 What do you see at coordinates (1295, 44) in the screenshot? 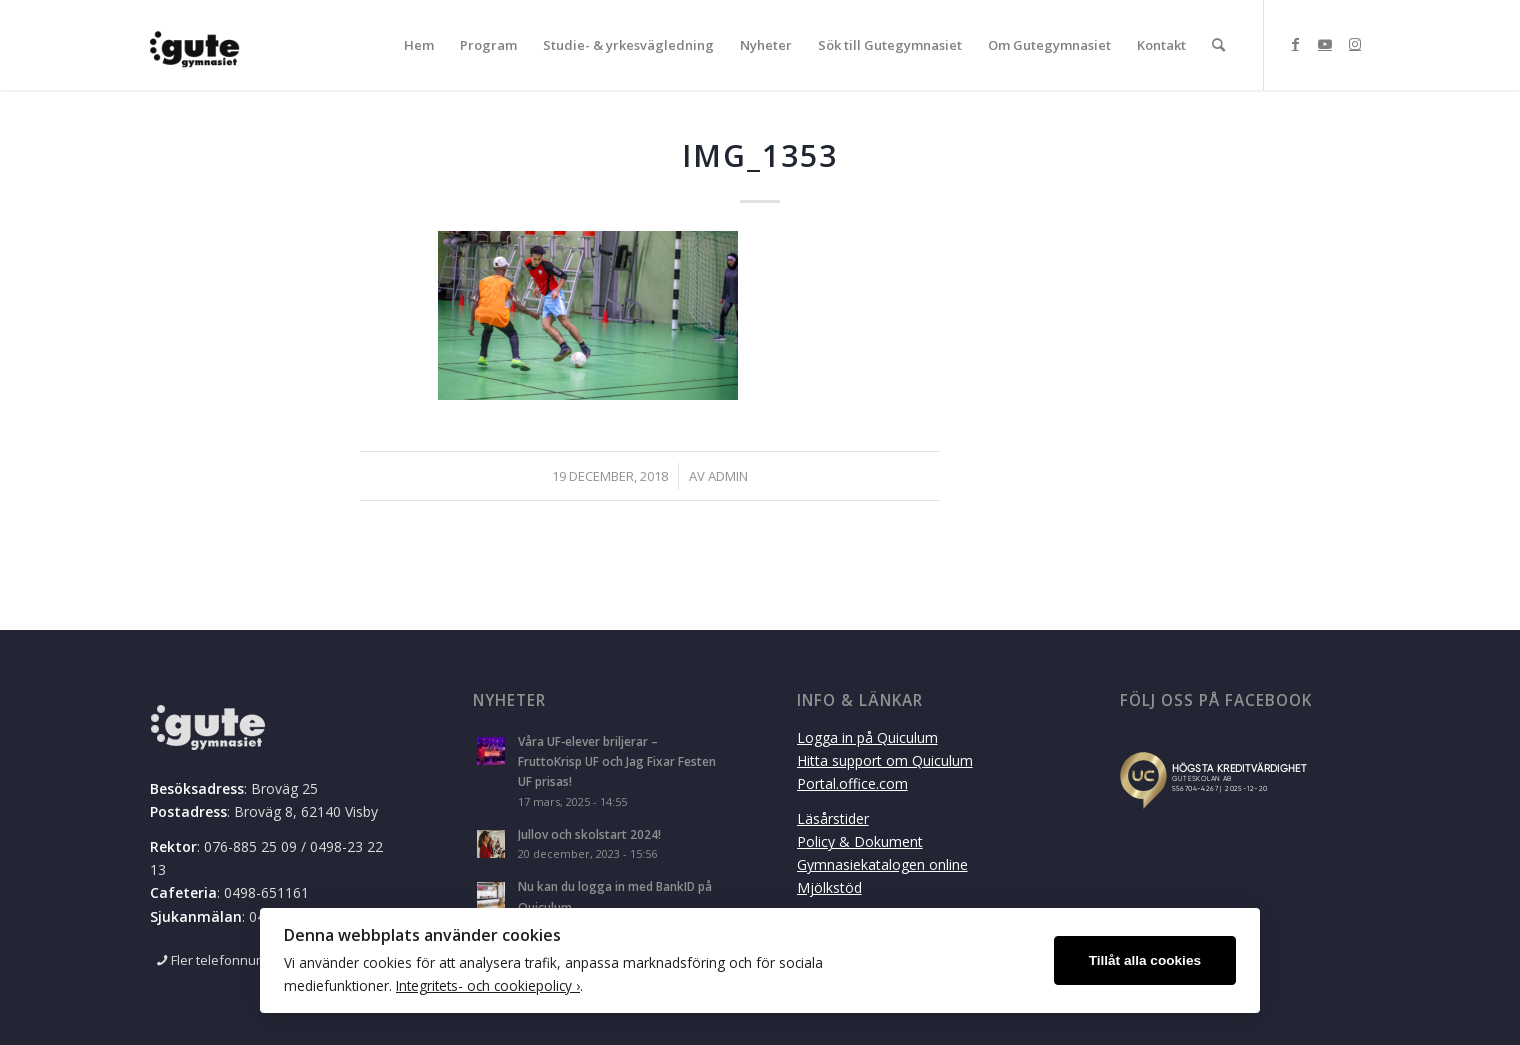
I see `[Link to Facebook]` at bounding box center [1295, 44].